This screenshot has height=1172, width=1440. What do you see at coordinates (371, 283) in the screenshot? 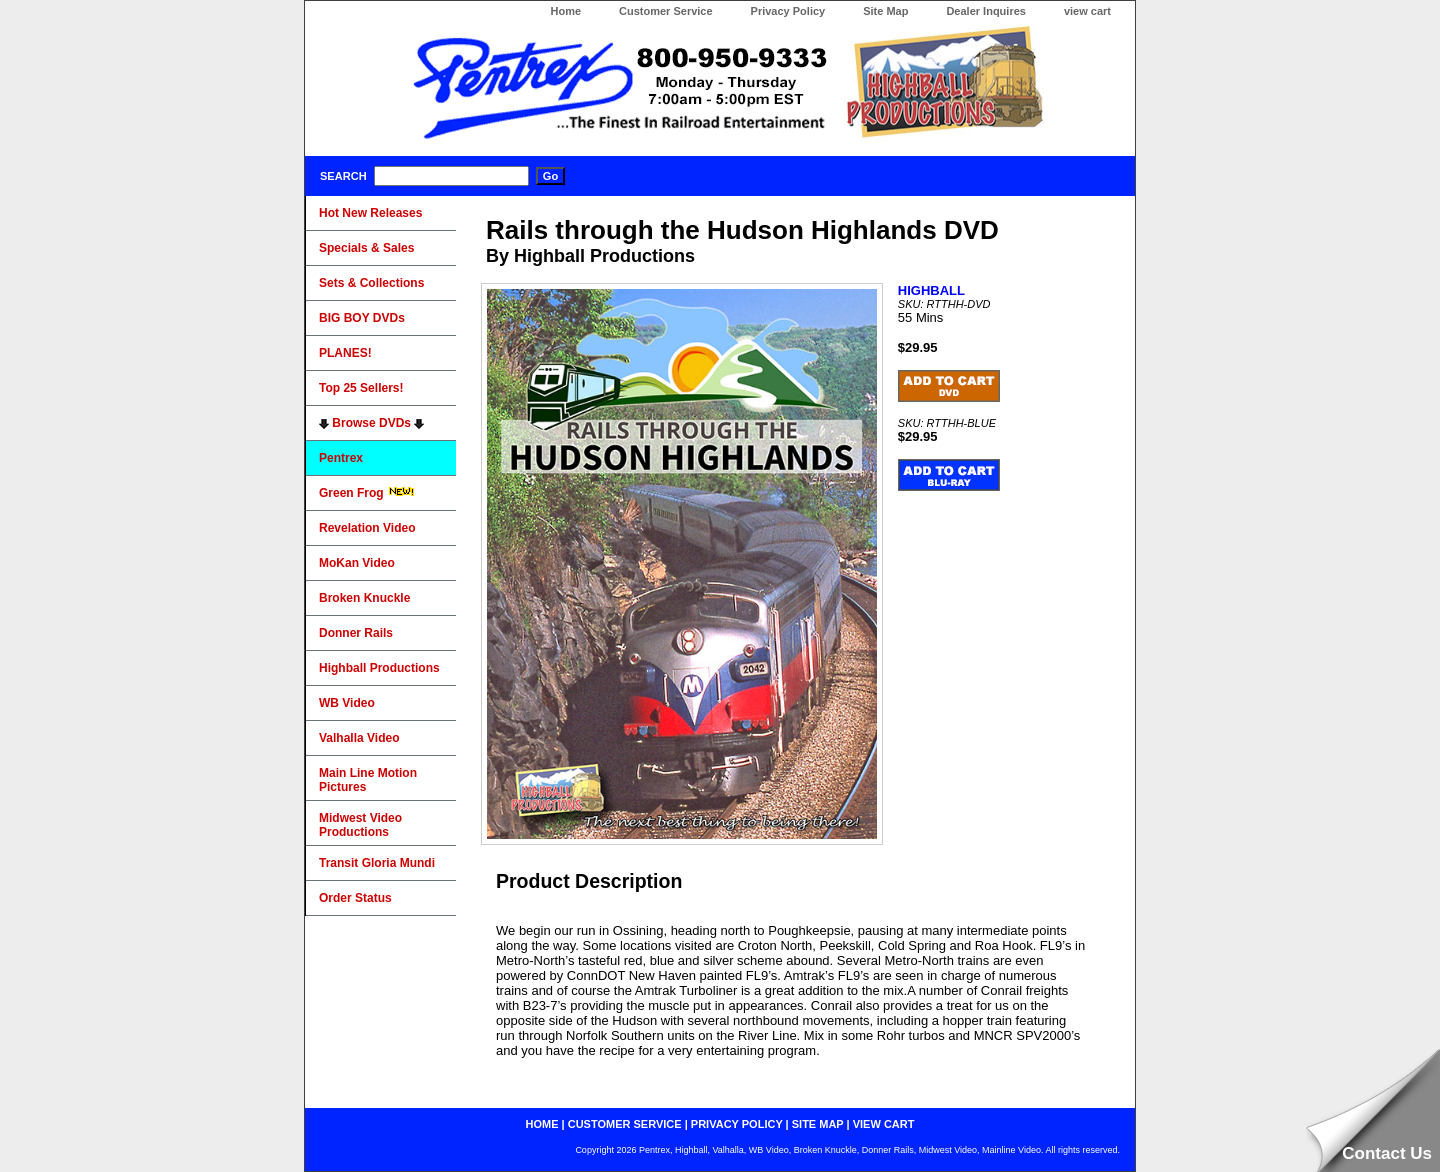
I see `Sets & Collections` at bounding box center [371, 283].